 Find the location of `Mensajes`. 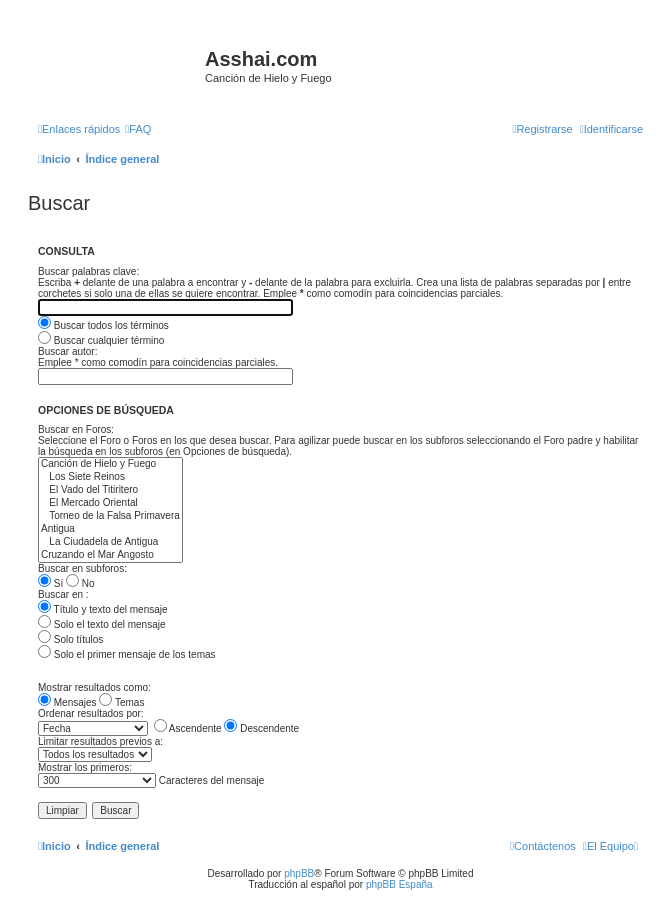

Mensajes is located at coordinates (67, 702).